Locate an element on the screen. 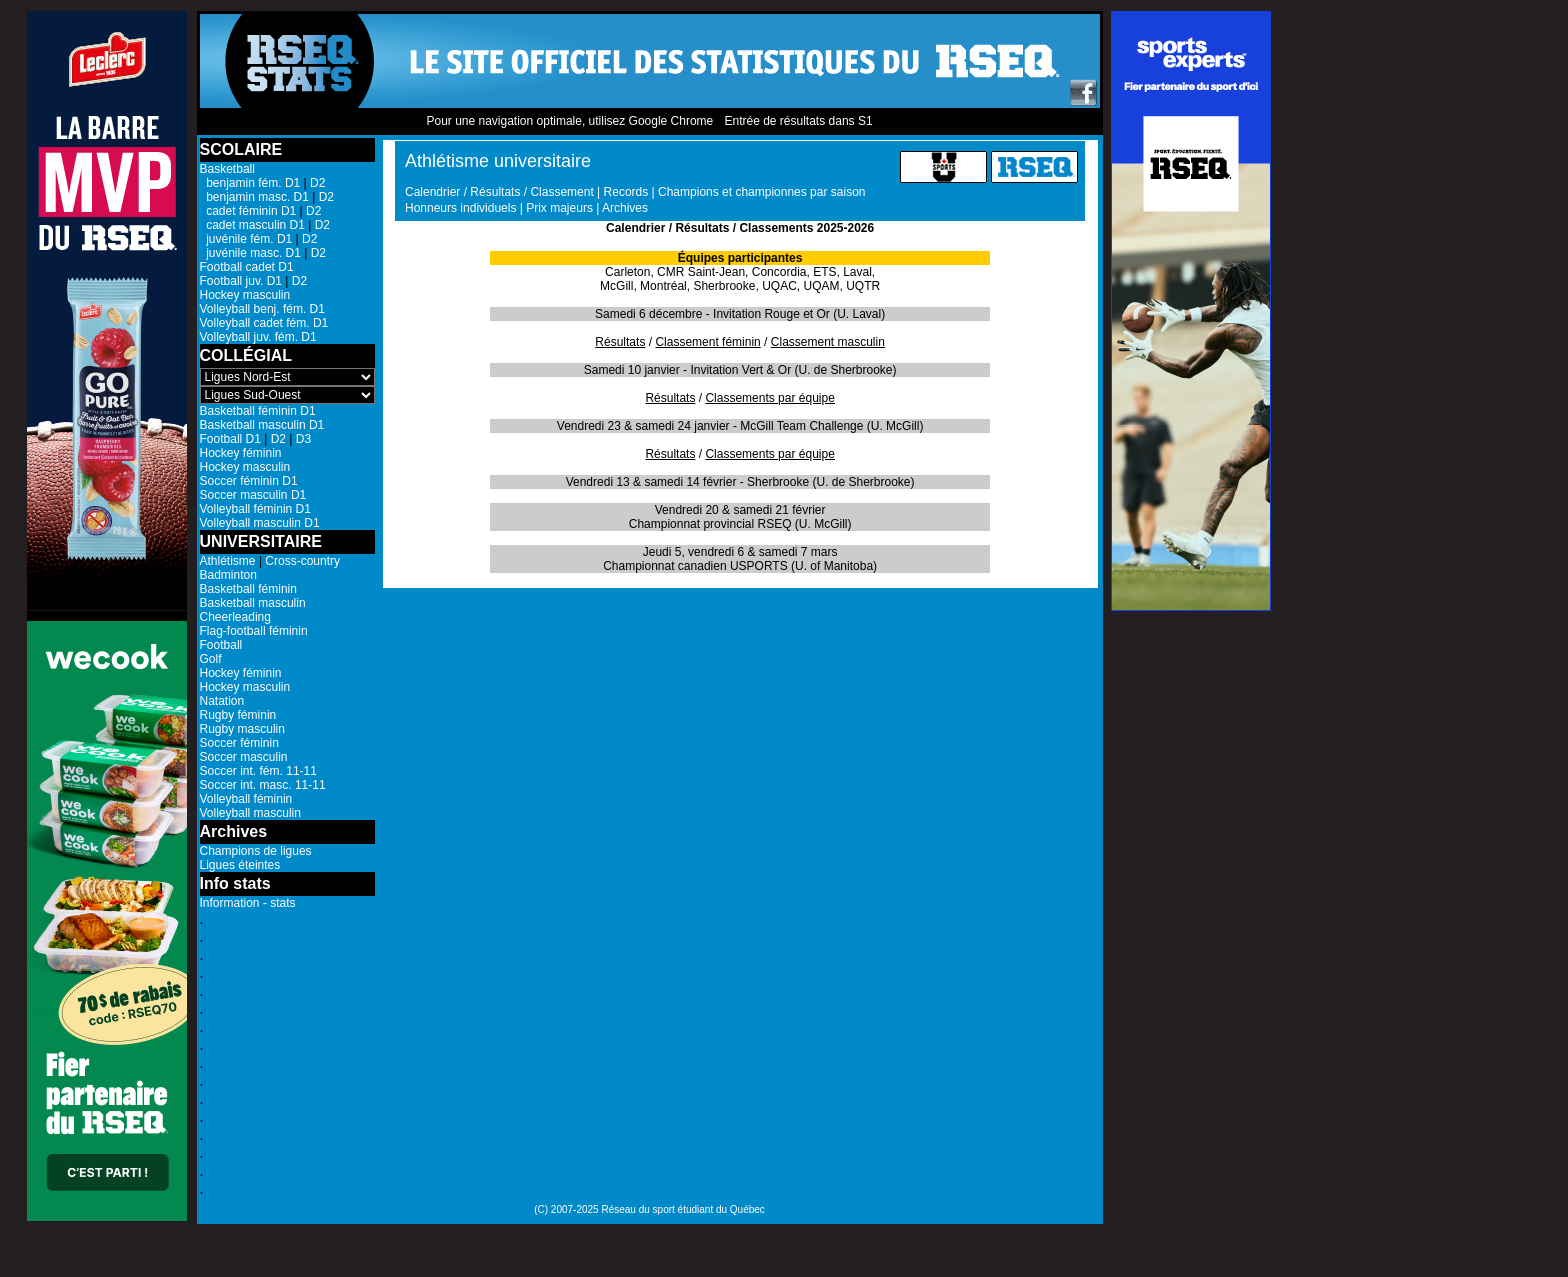  Soccer int. fém. 11-11 is located at coordinates (258, 771).